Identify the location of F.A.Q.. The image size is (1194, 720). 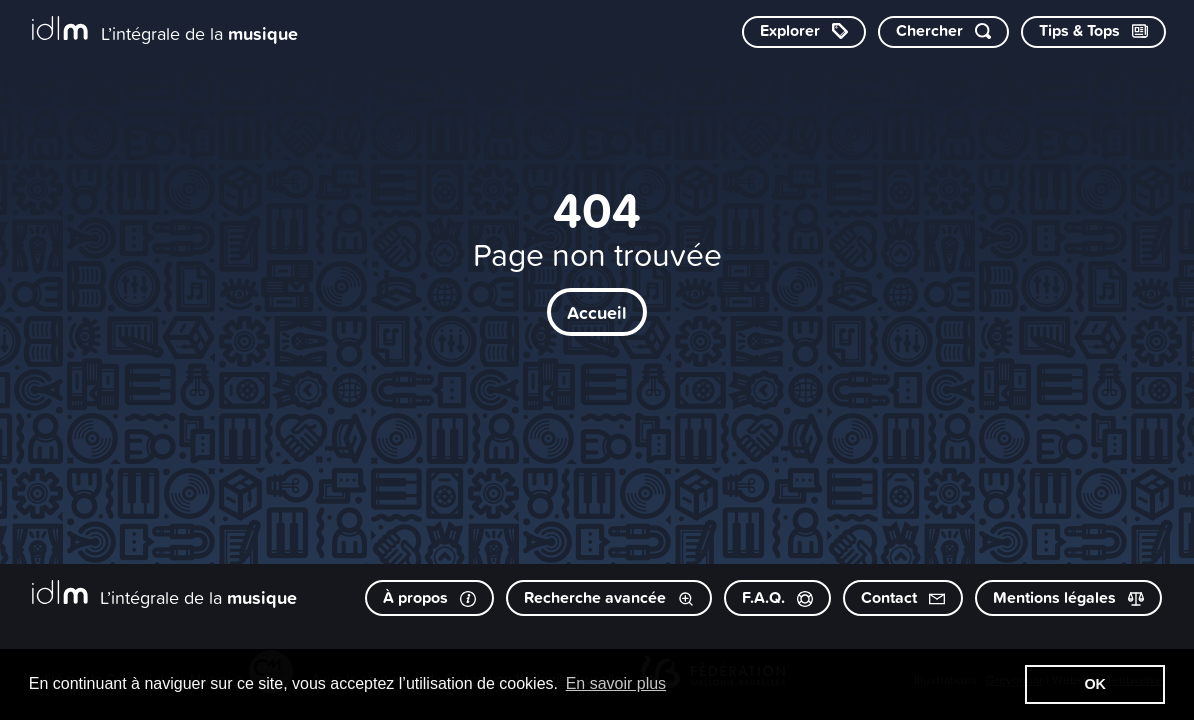
(777, 597).